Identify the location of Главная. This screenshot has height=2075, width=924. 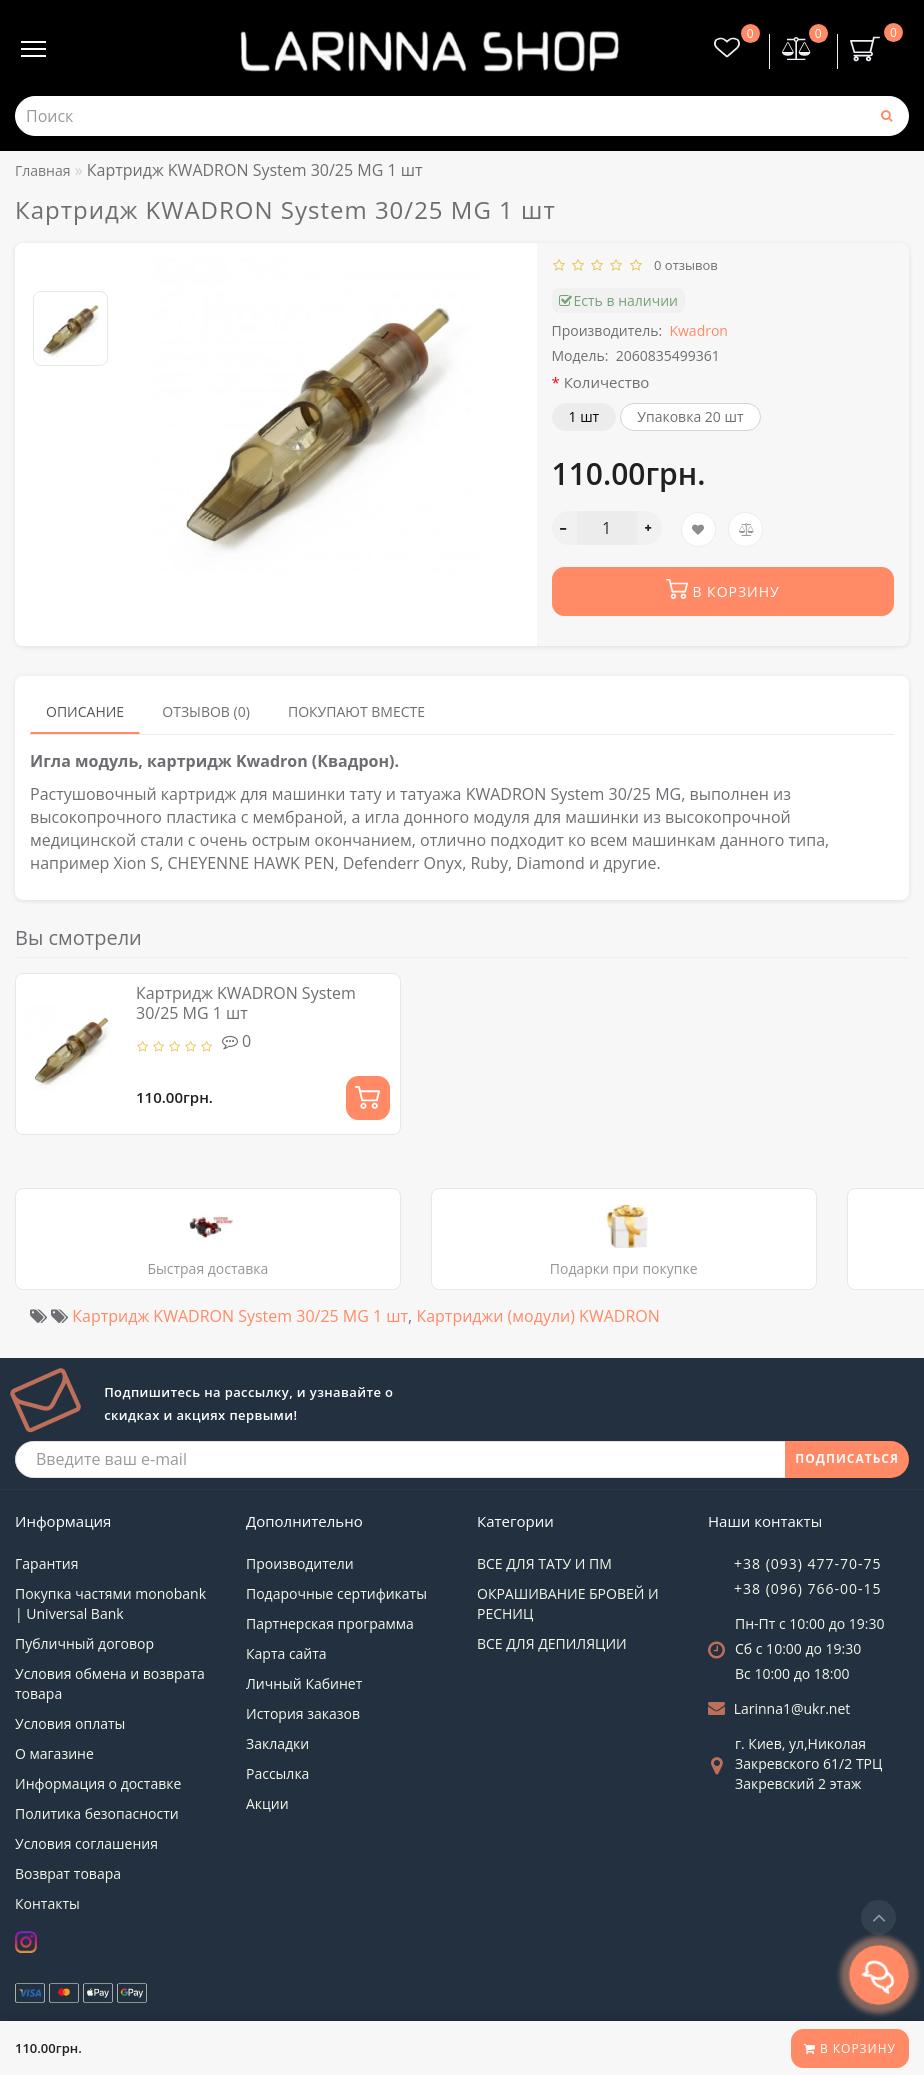
(43, 170).